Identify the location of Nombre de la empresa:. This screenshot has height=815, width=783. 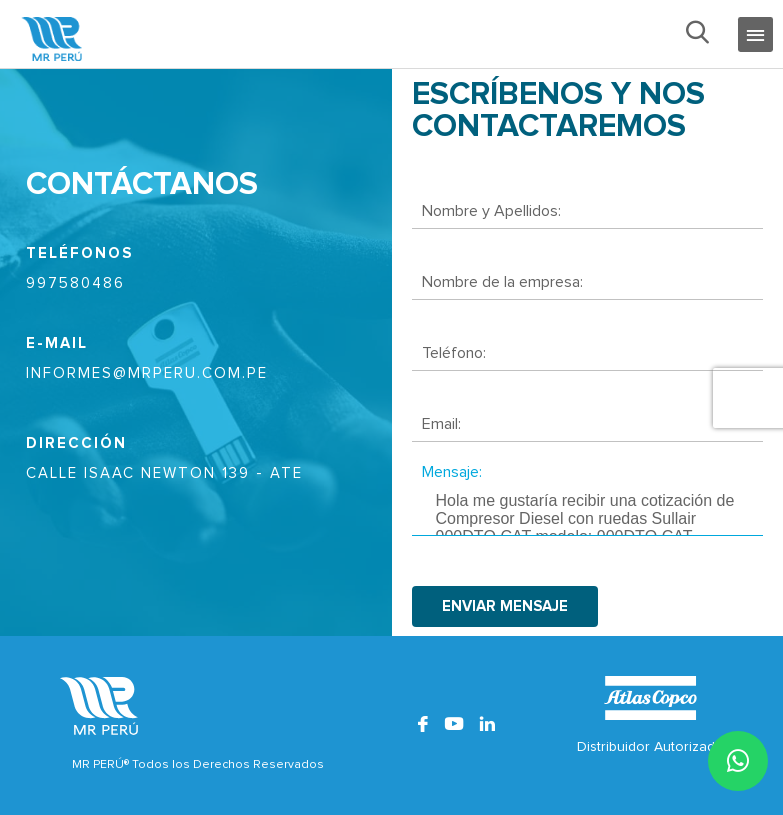
(502, 282).